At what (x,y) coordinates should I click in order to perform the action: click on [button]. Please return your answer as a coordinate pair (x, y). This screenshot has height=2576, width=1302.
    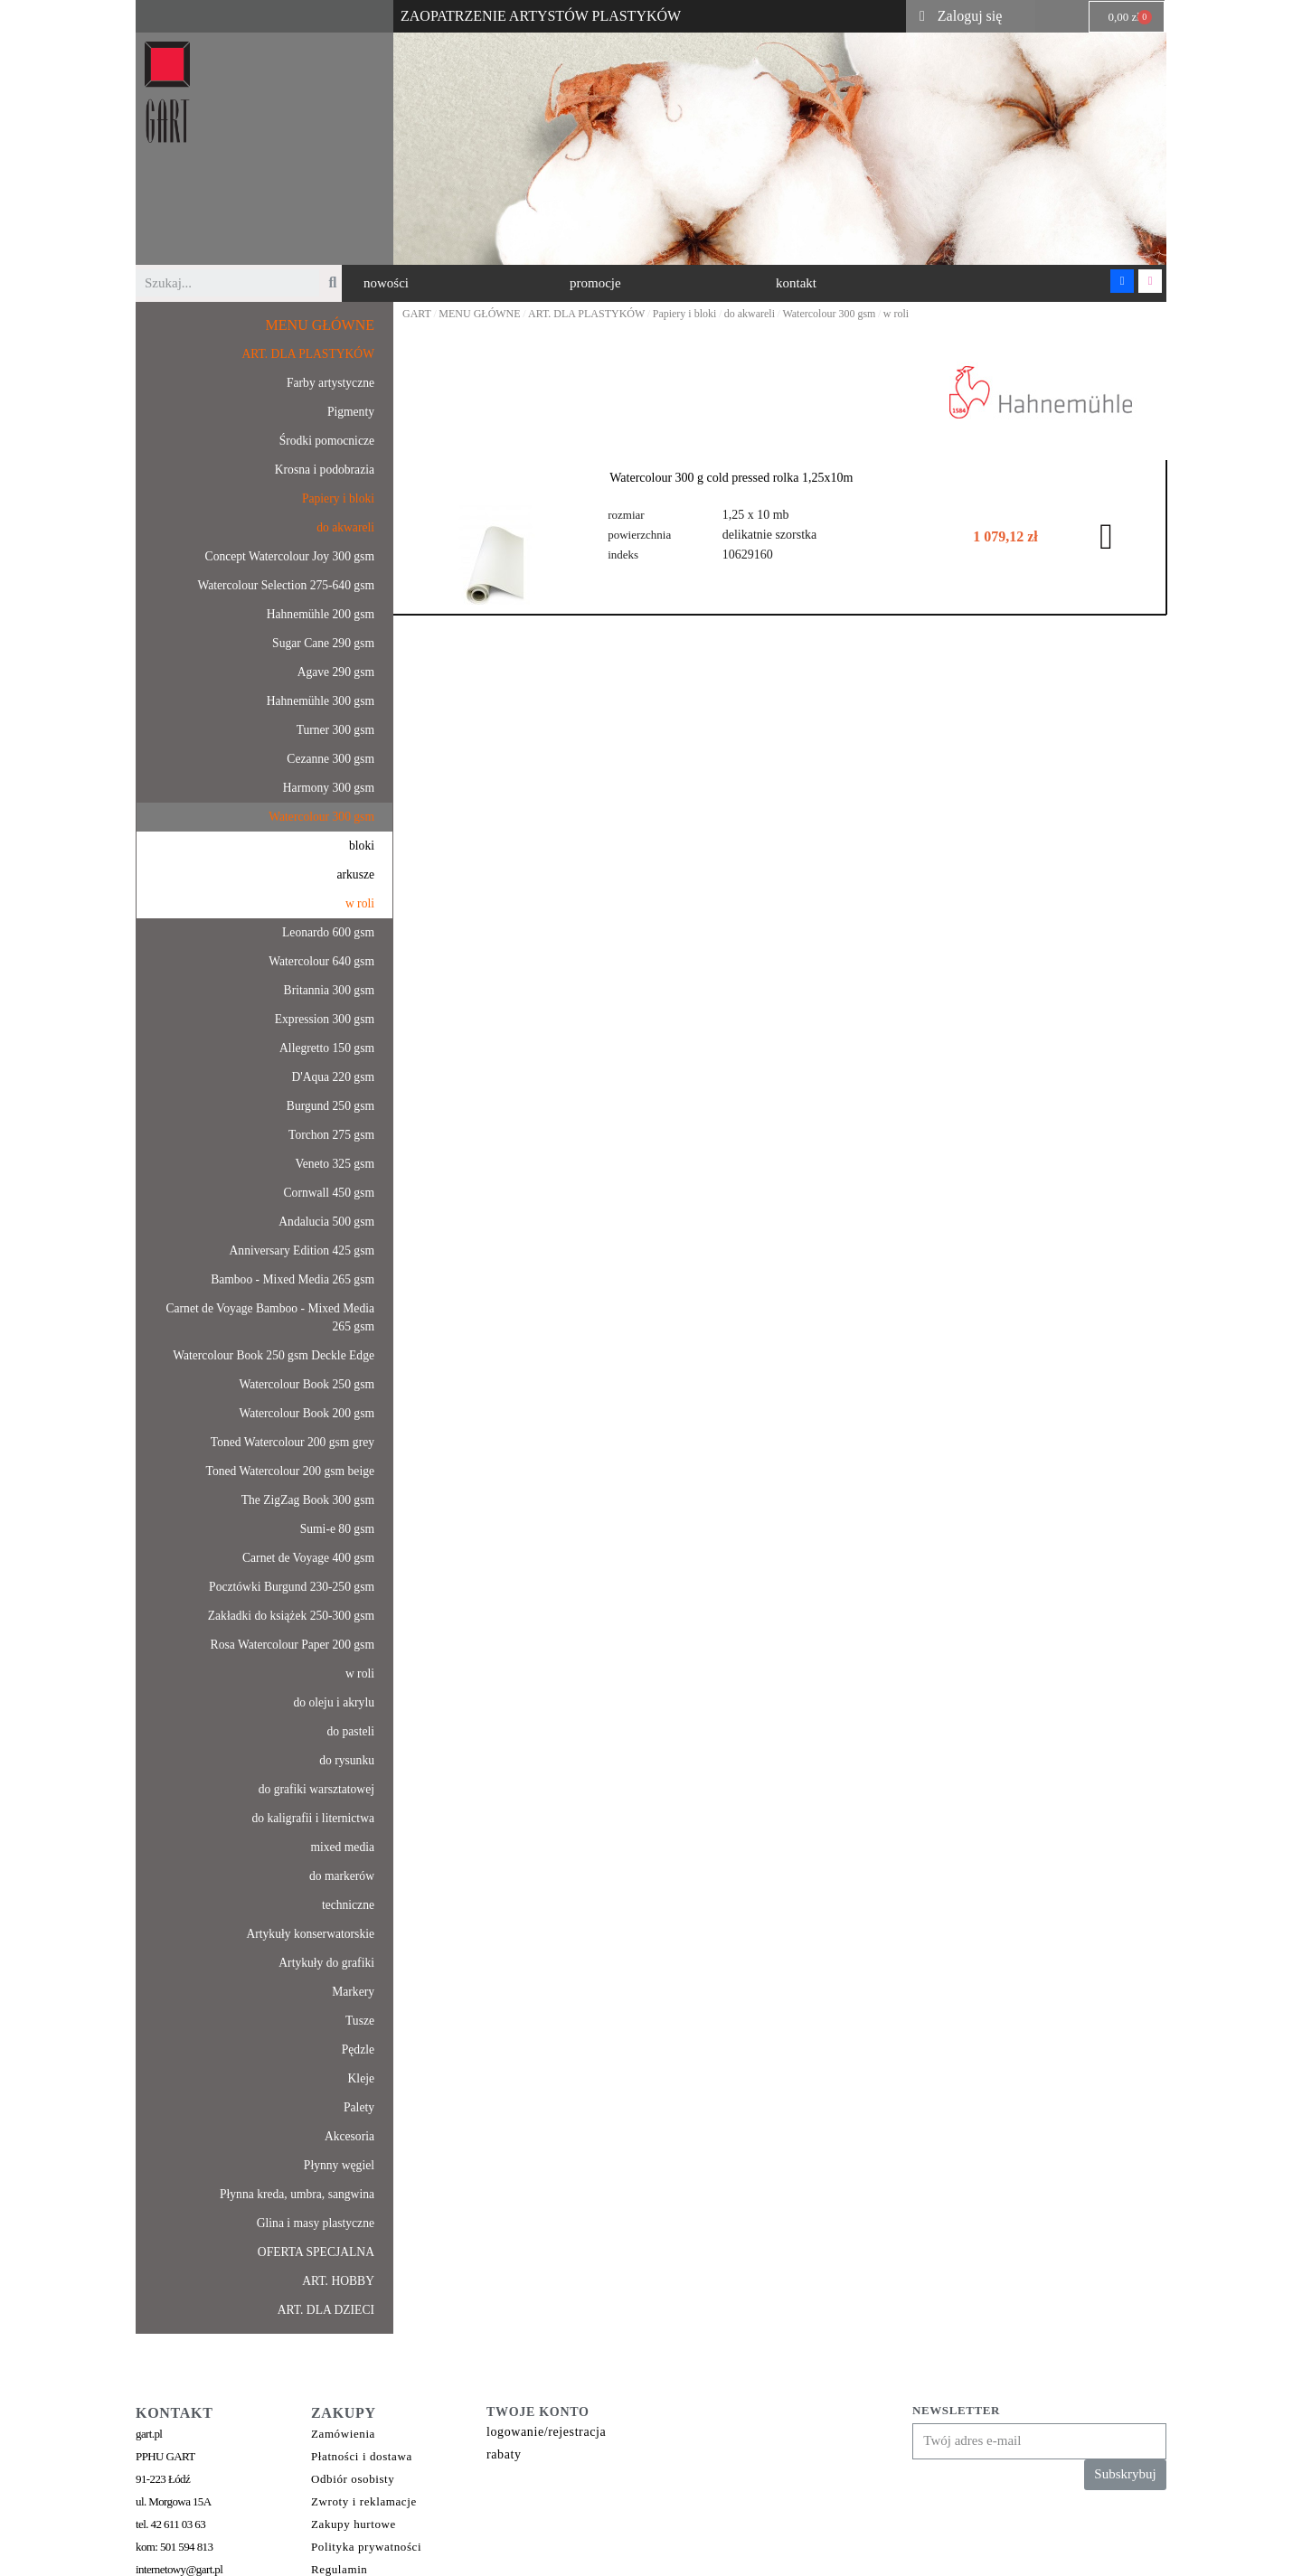
    Looking at the image, I should click on (386, 283).